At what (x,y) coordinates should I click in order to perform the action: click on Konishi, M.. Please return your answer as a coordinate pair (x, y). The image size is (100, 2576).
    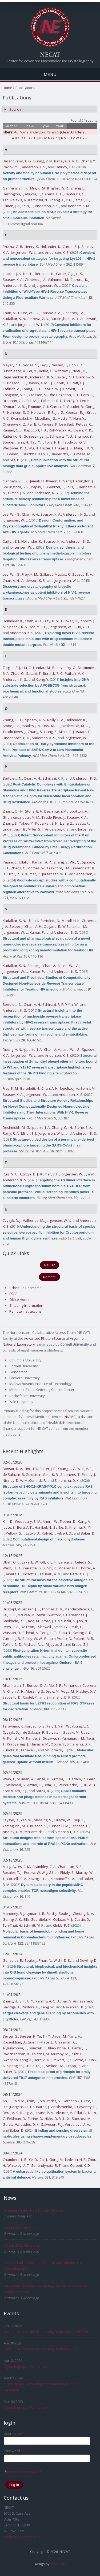
    Looking at the image, I should click on (16, 1738).